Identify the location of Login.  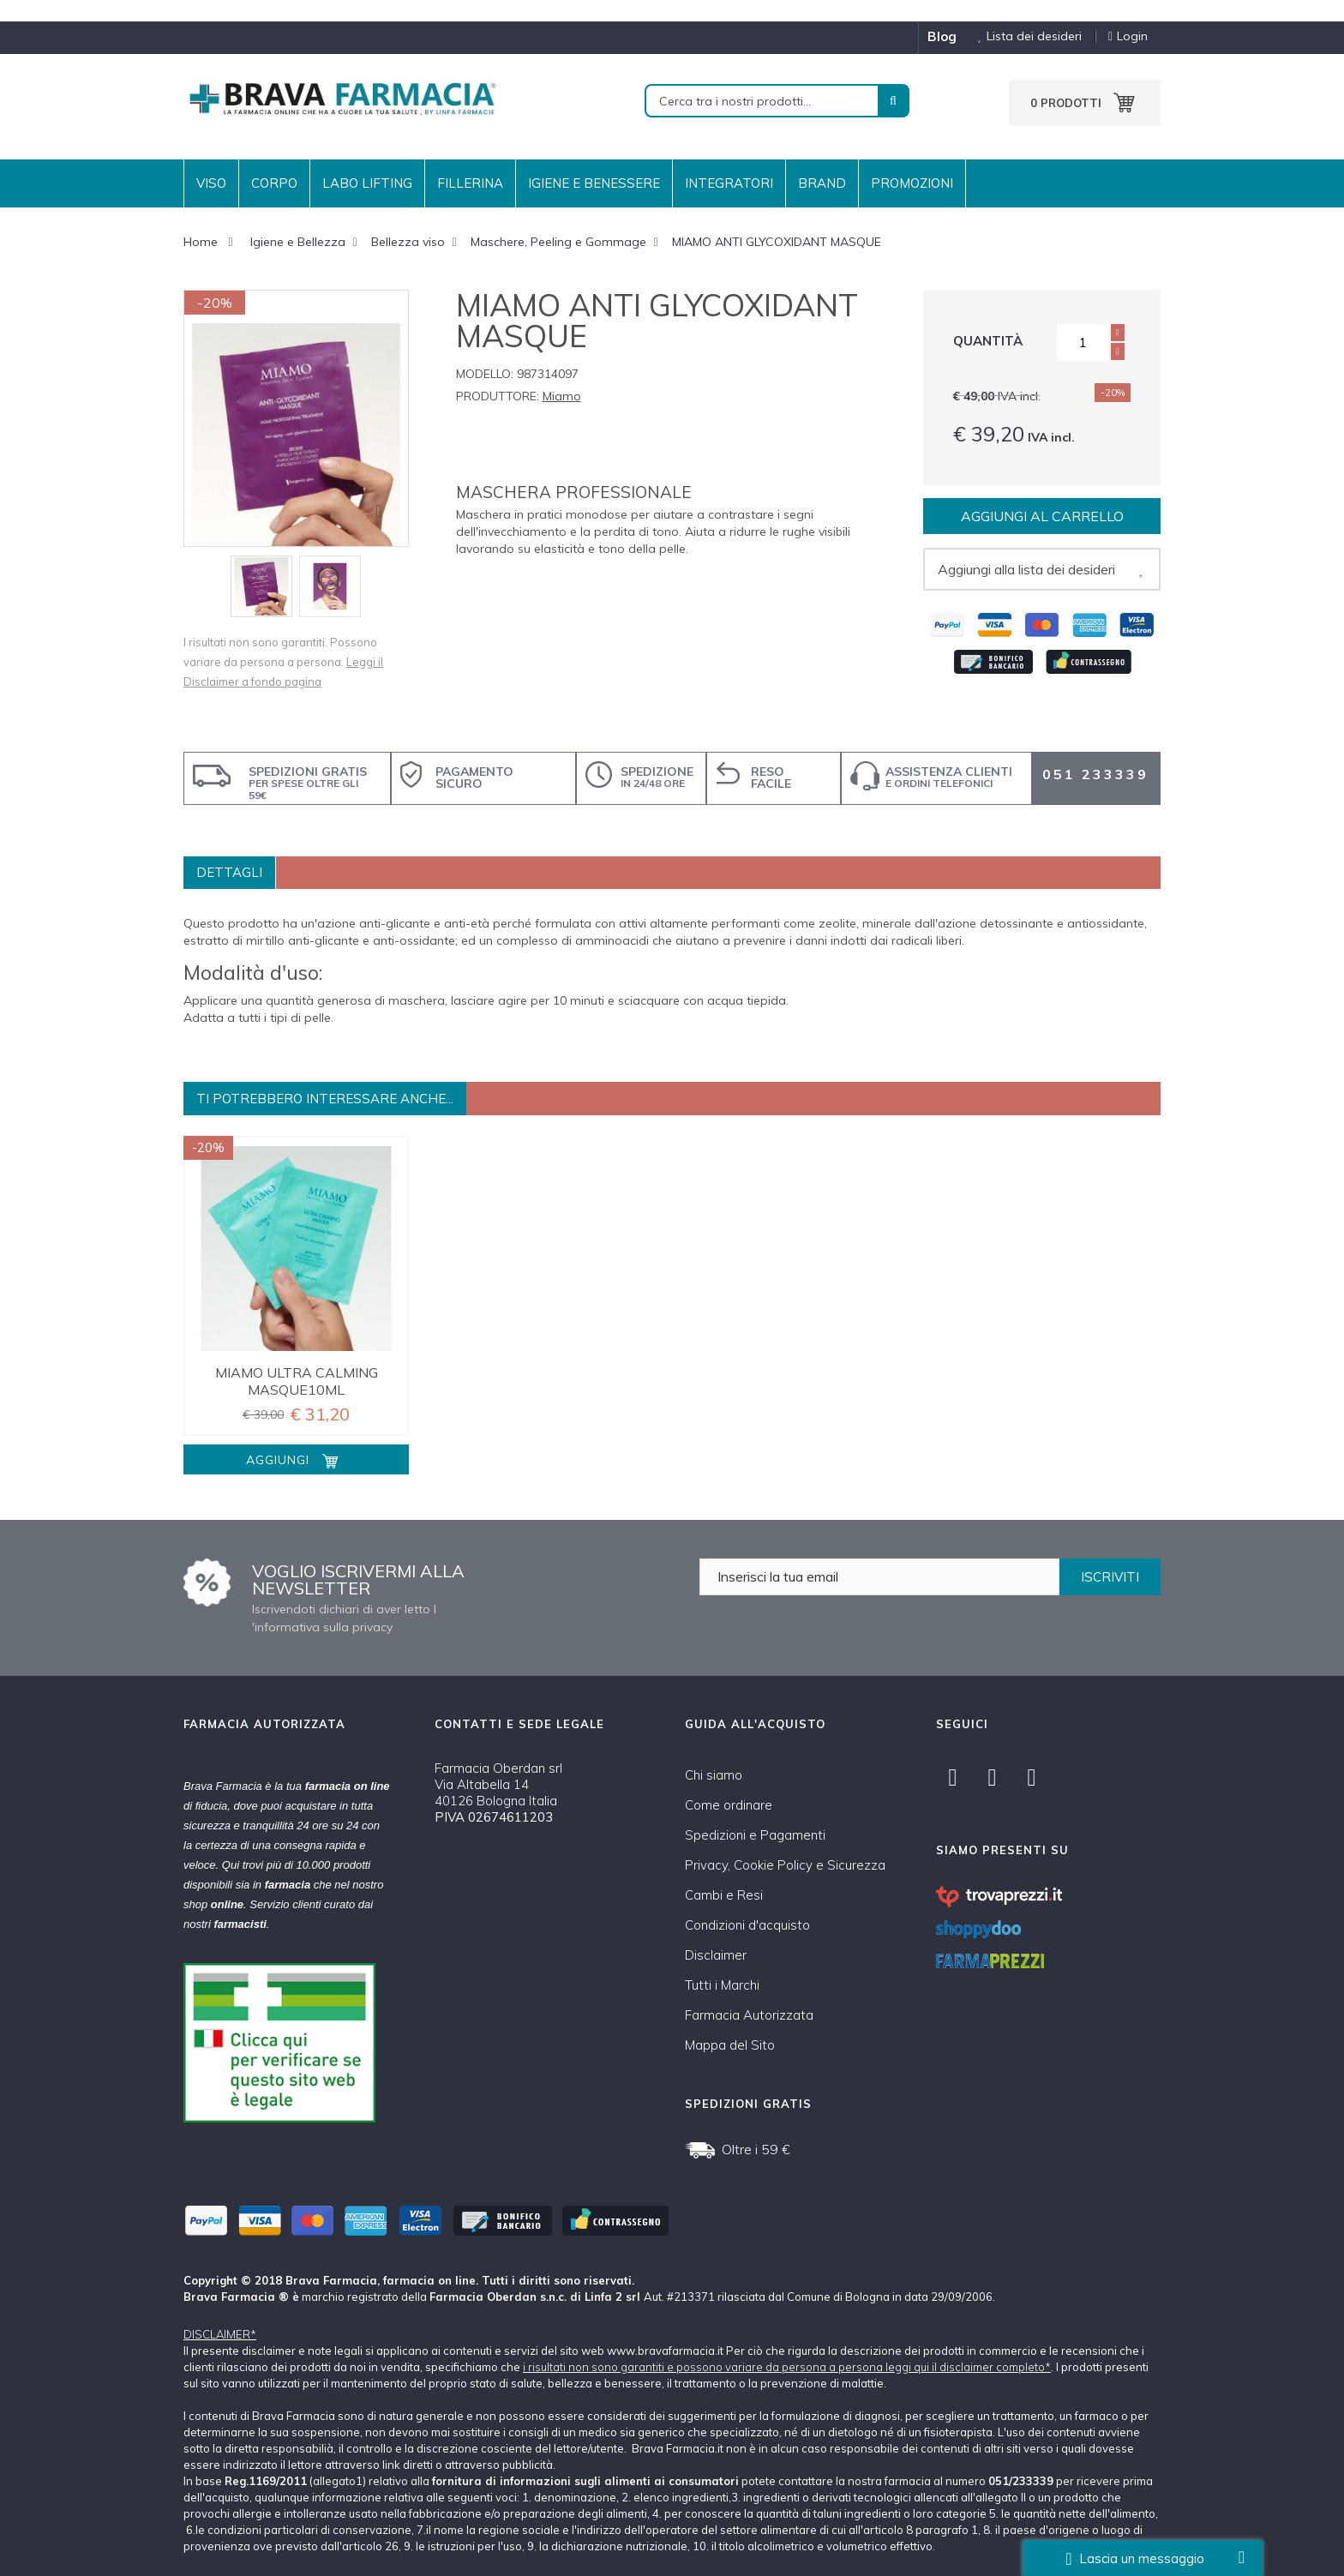
(1128, 36).